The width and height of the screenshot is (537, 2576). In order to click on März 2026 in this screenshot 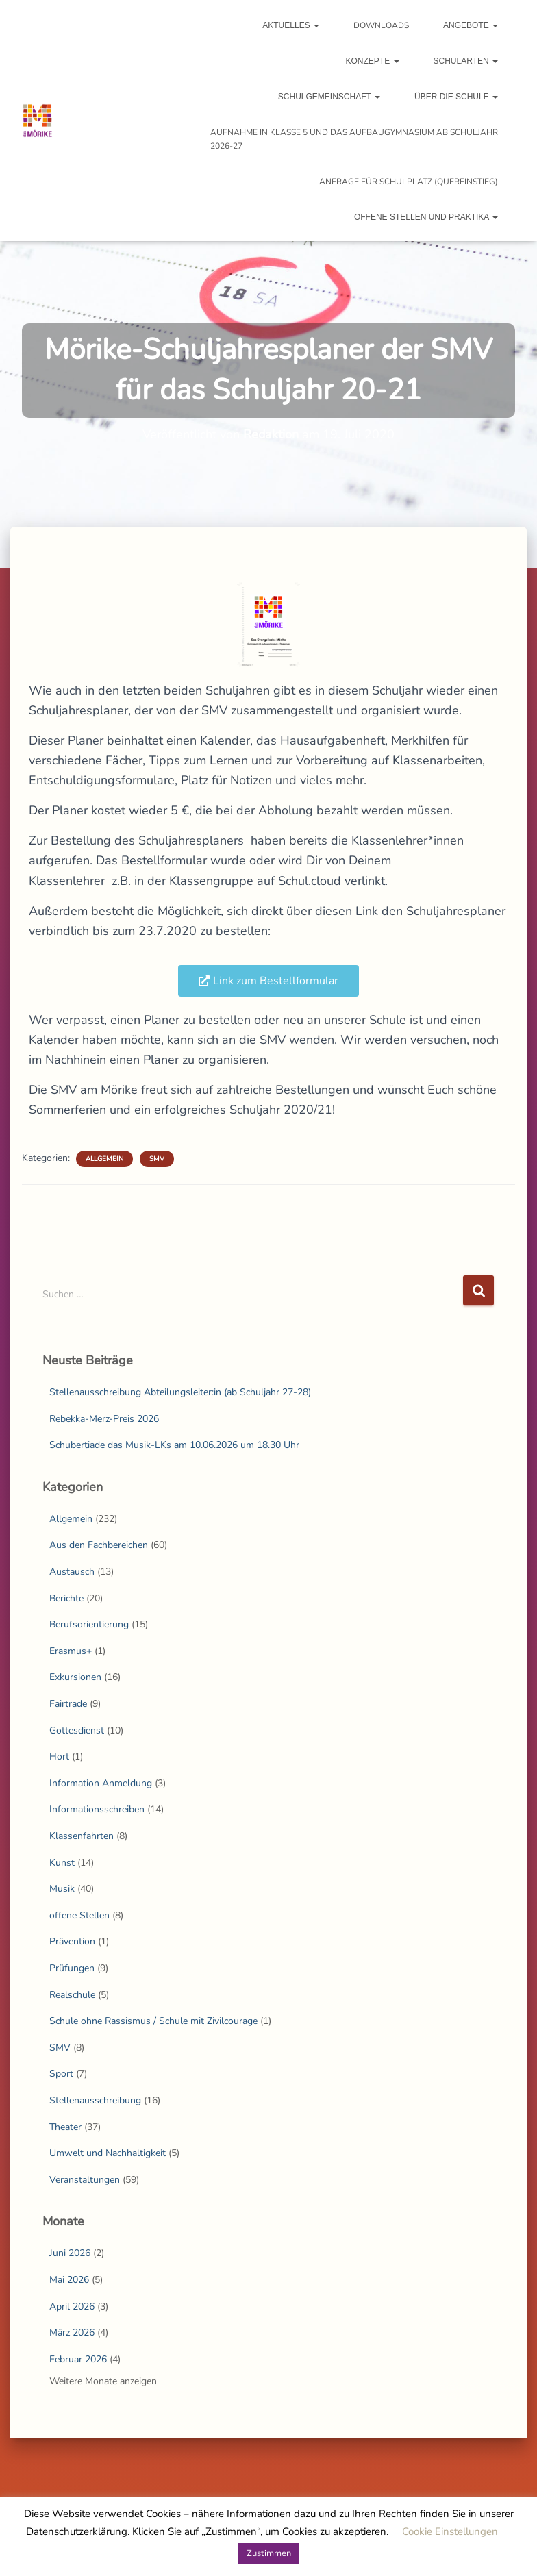, I will do `click(72, 2332)`.